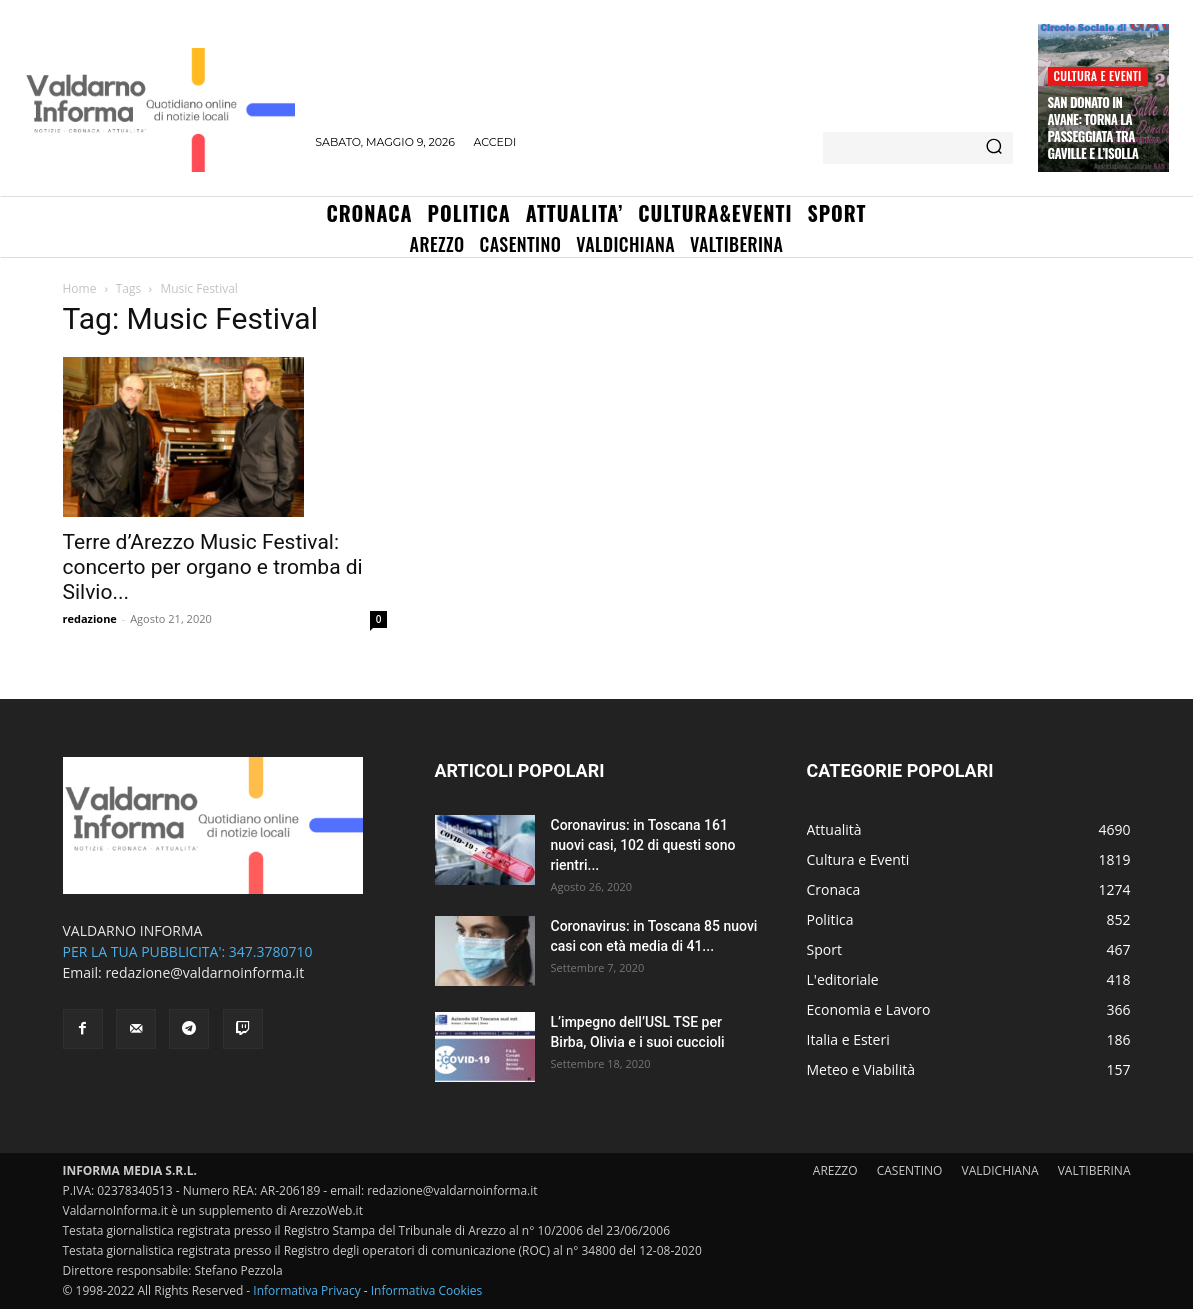 The height and width of the screenshot is (1309, 1193). What do you see at coordinates (1094, 1170) in the screenshot?
I see `VALTIBERINA` at bounding box center [1094, 1170].